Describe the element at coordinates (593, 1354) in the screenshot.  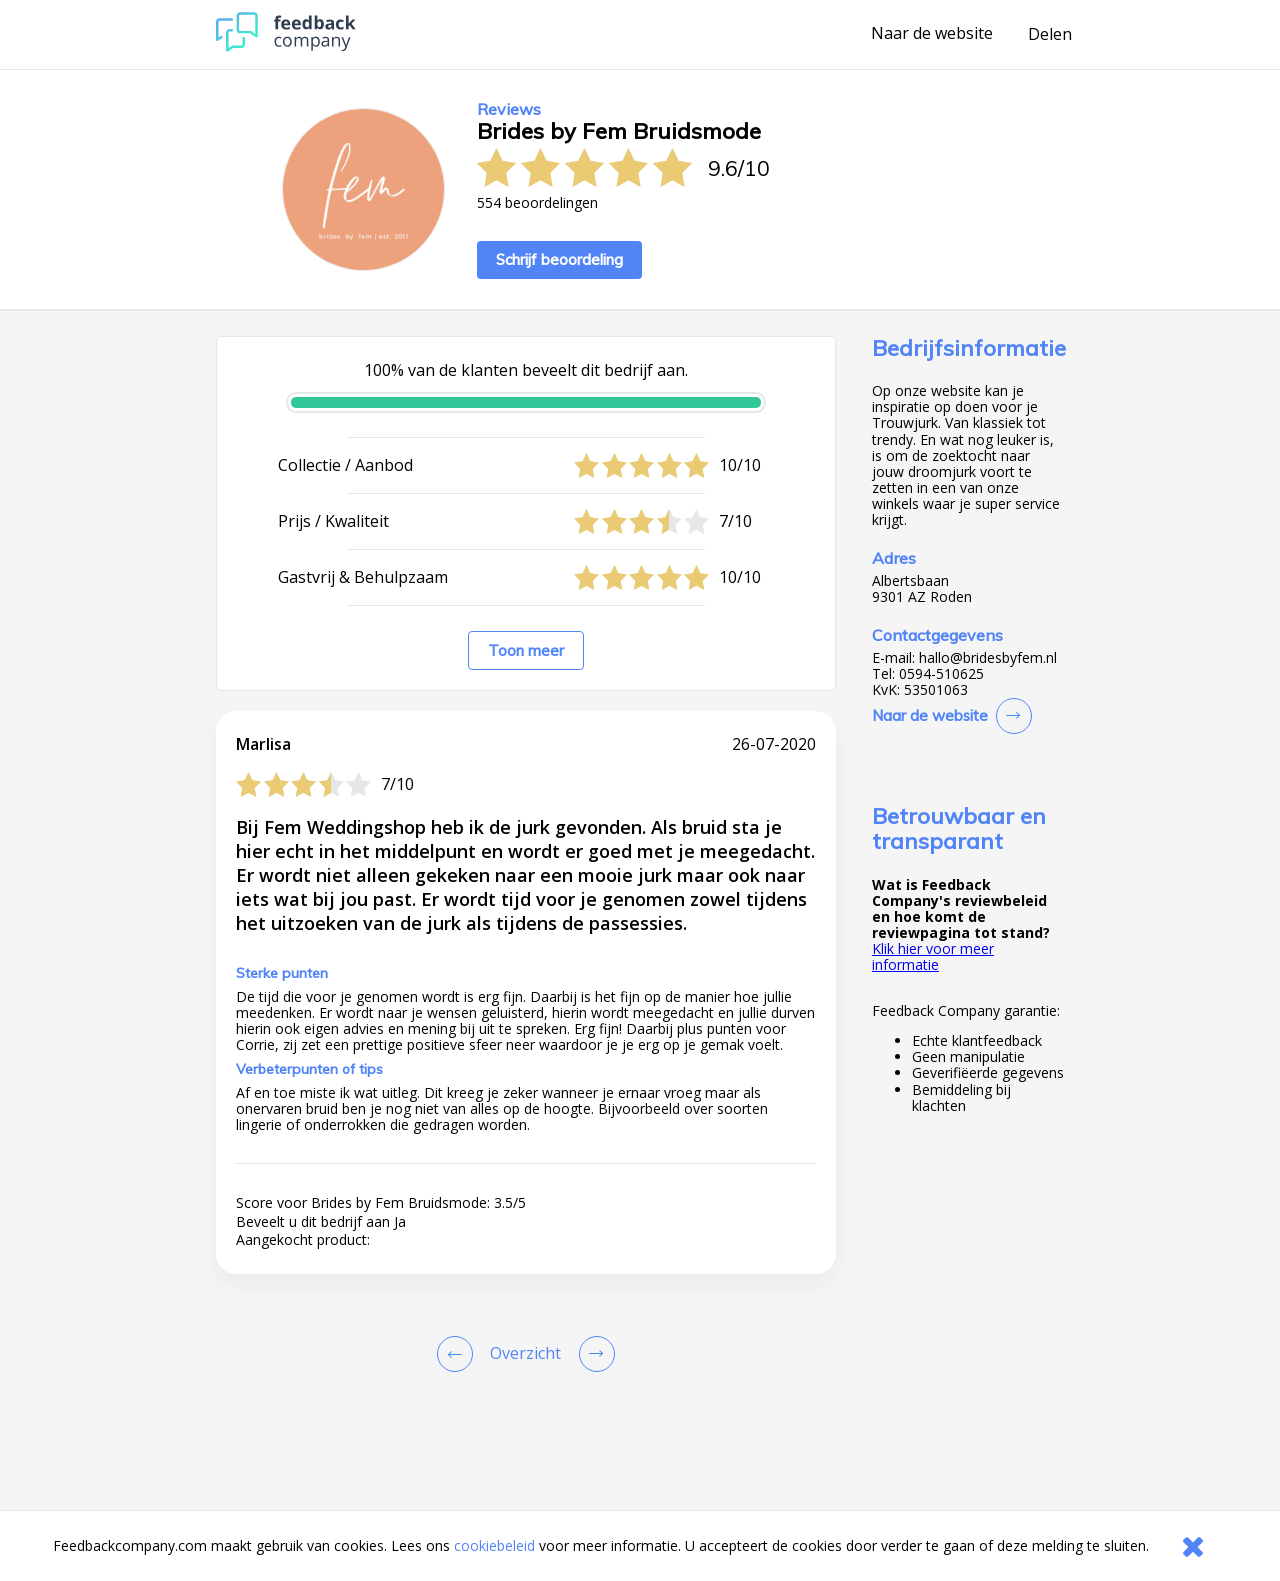
I see `[Go to next review page]` at that location.